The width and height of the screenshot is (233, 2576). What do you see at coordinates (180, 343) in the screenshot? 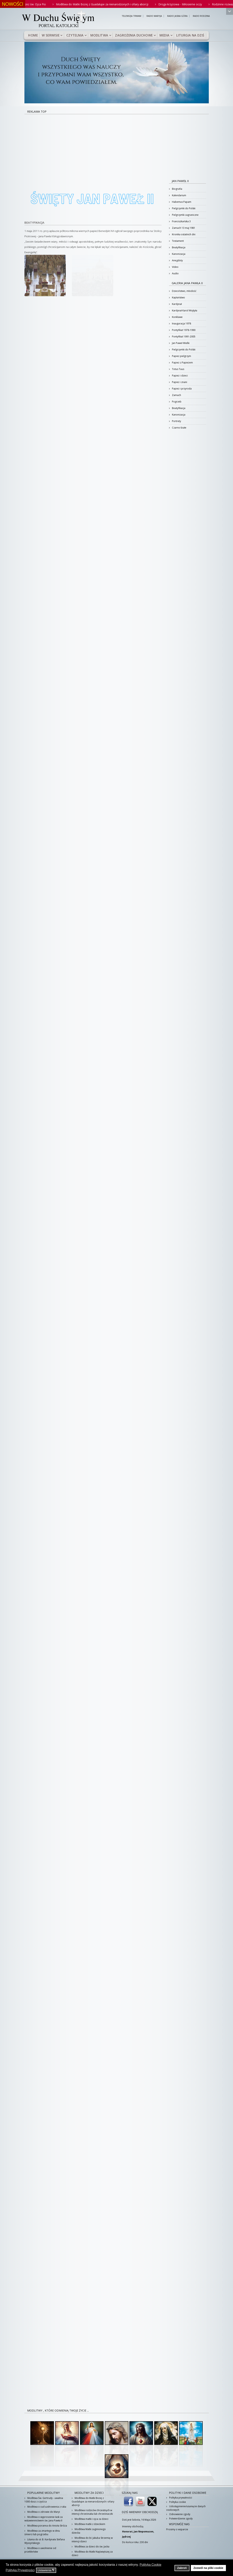
I see `Jan Paweł Wielki` at bounding box center [180, 343].